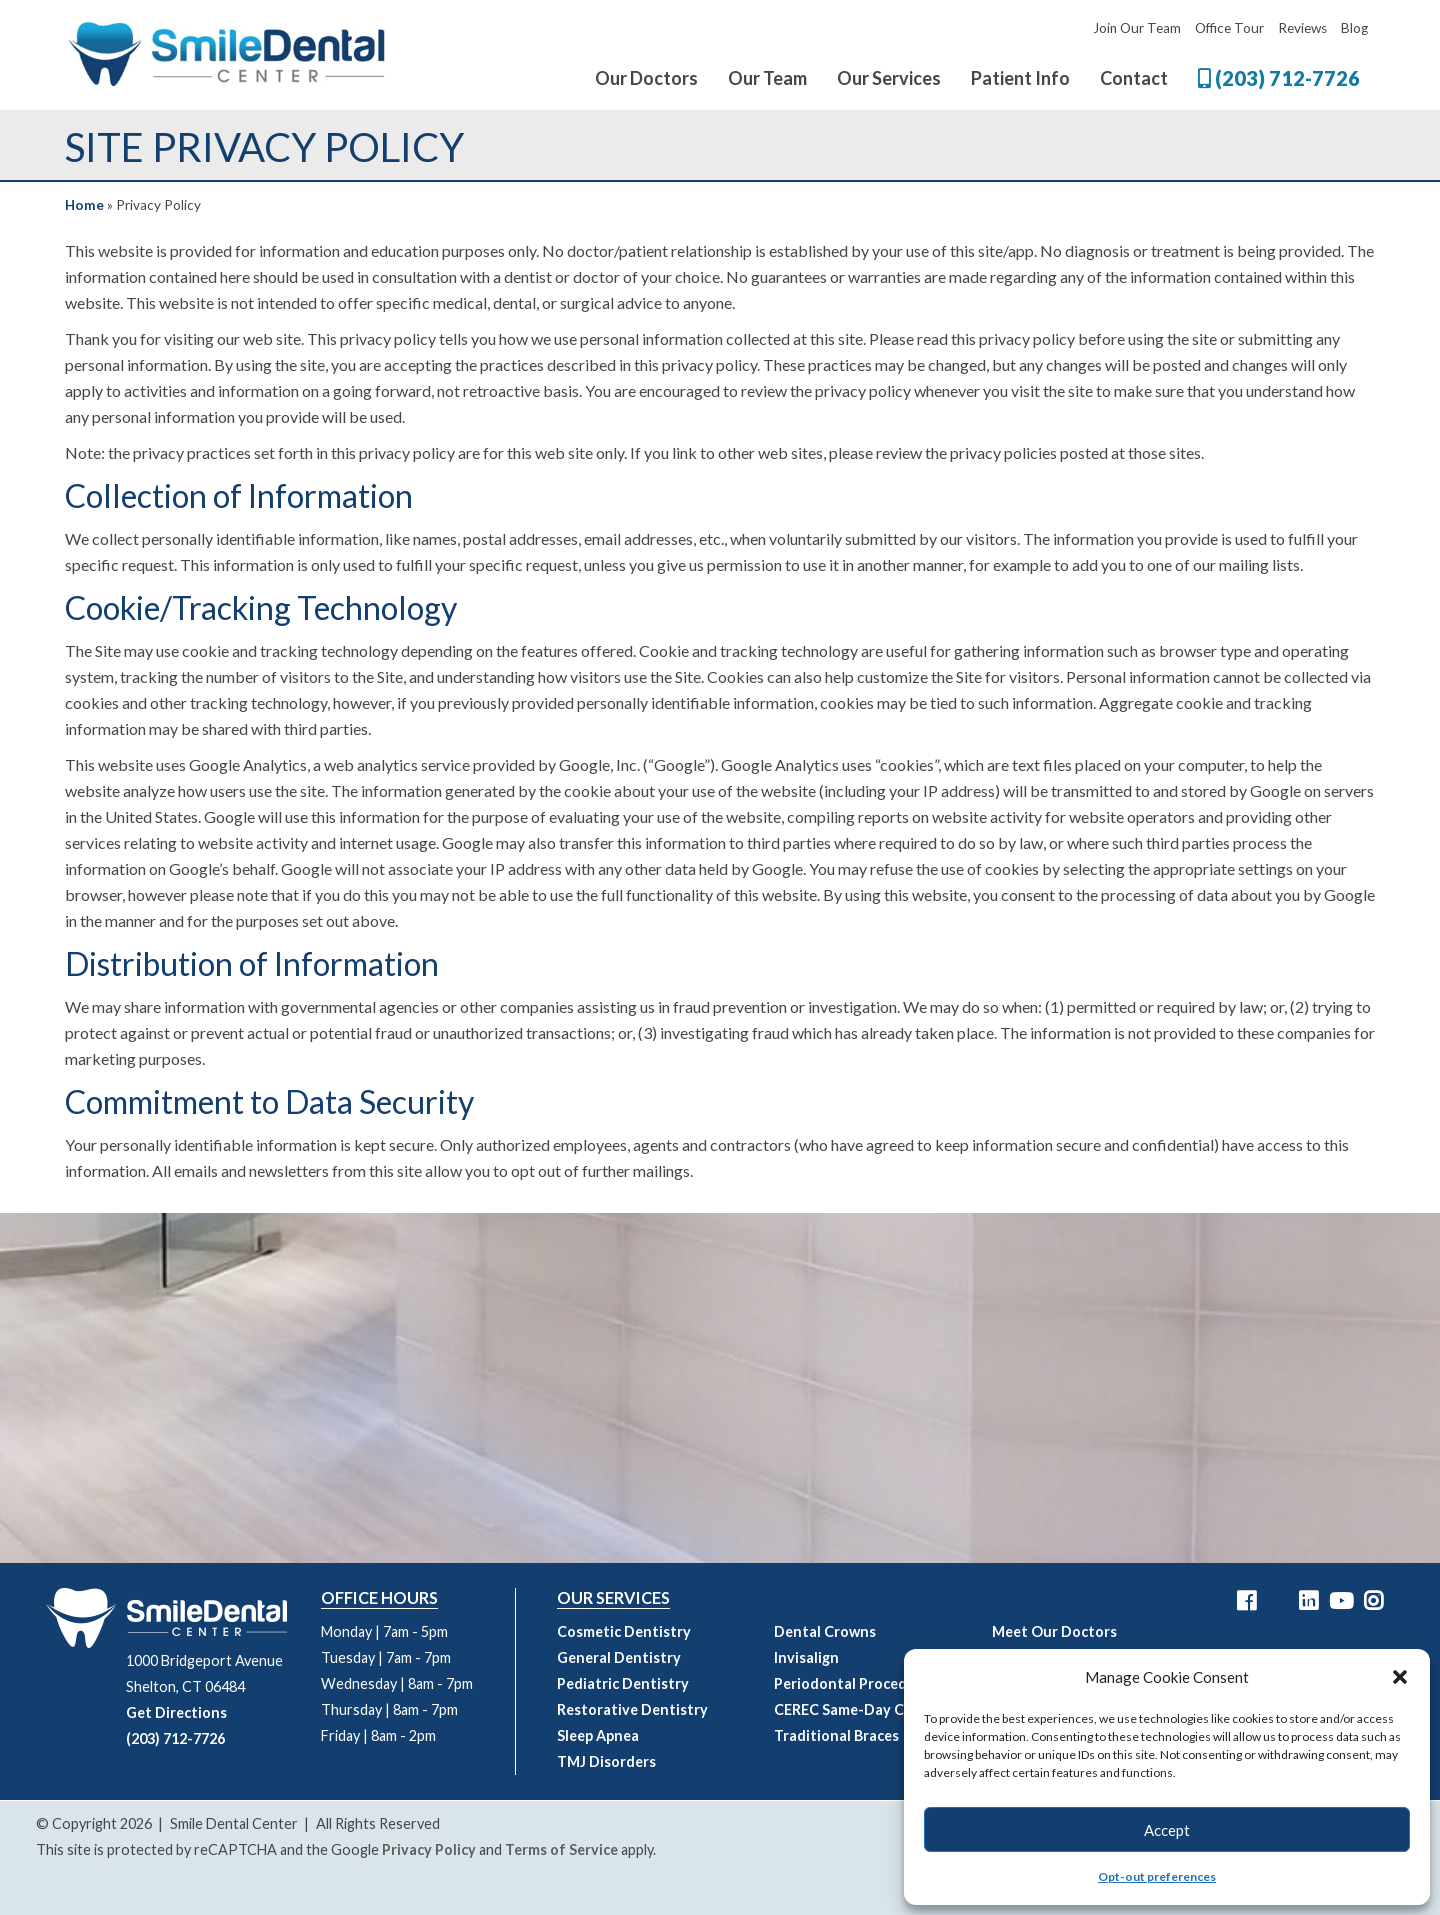 The height and width of the screenshot is (1915, 1440). What do you see at coordinates (1020, 78) in the screenshot?
I see `Patient Info` at bounding box center [1020, 78].